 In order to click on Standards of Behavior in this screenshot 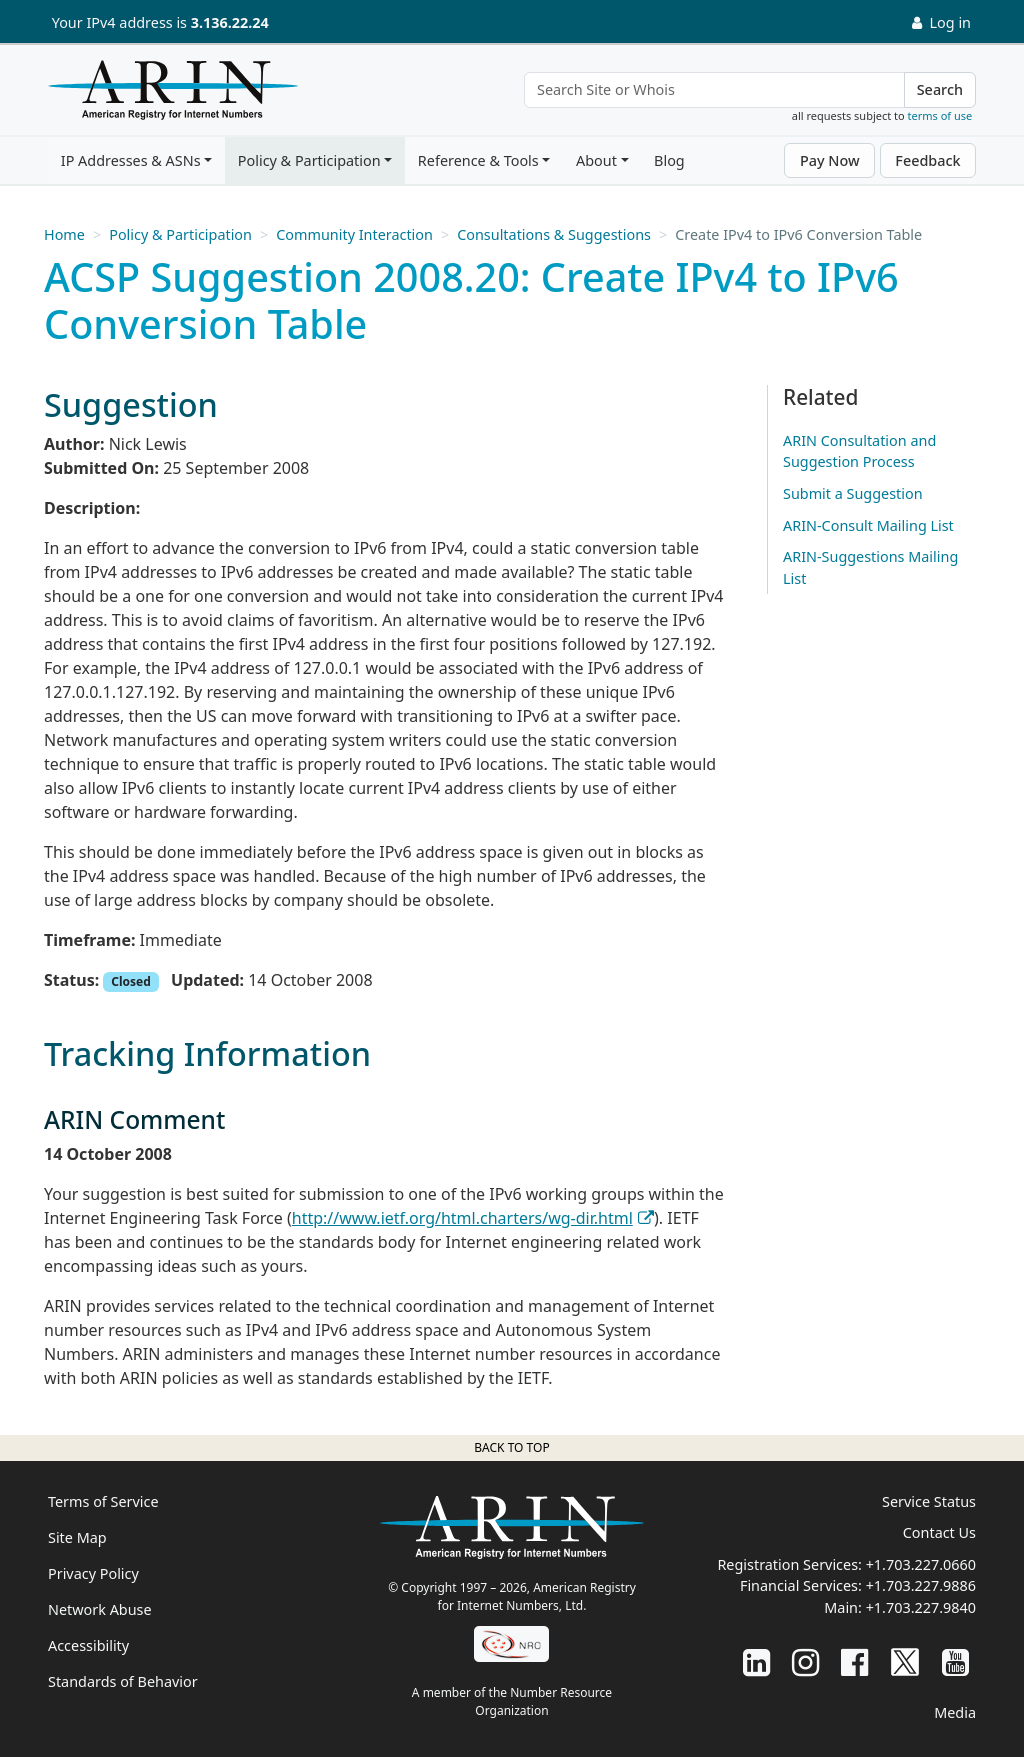, I will do `click(123, 1681)`.